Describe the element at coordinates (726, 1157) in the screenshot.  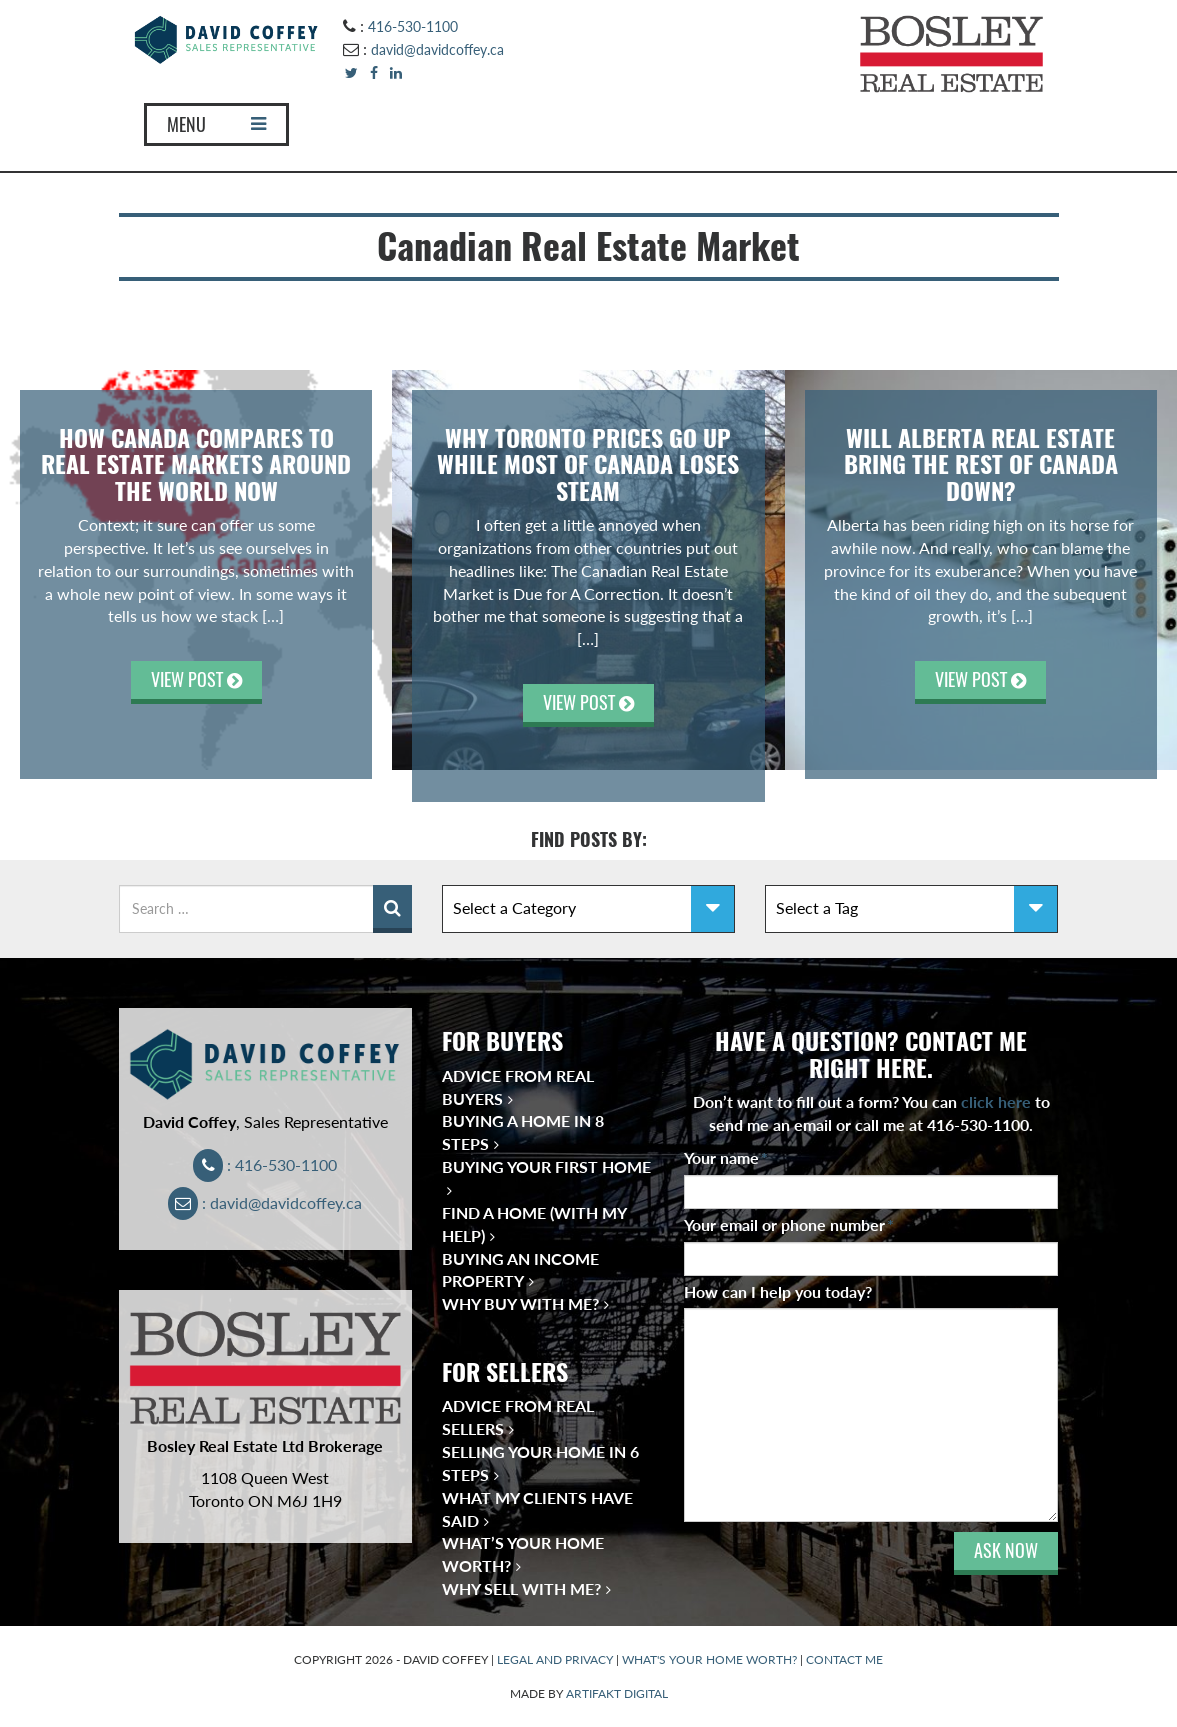
I see `Your name` at that location.